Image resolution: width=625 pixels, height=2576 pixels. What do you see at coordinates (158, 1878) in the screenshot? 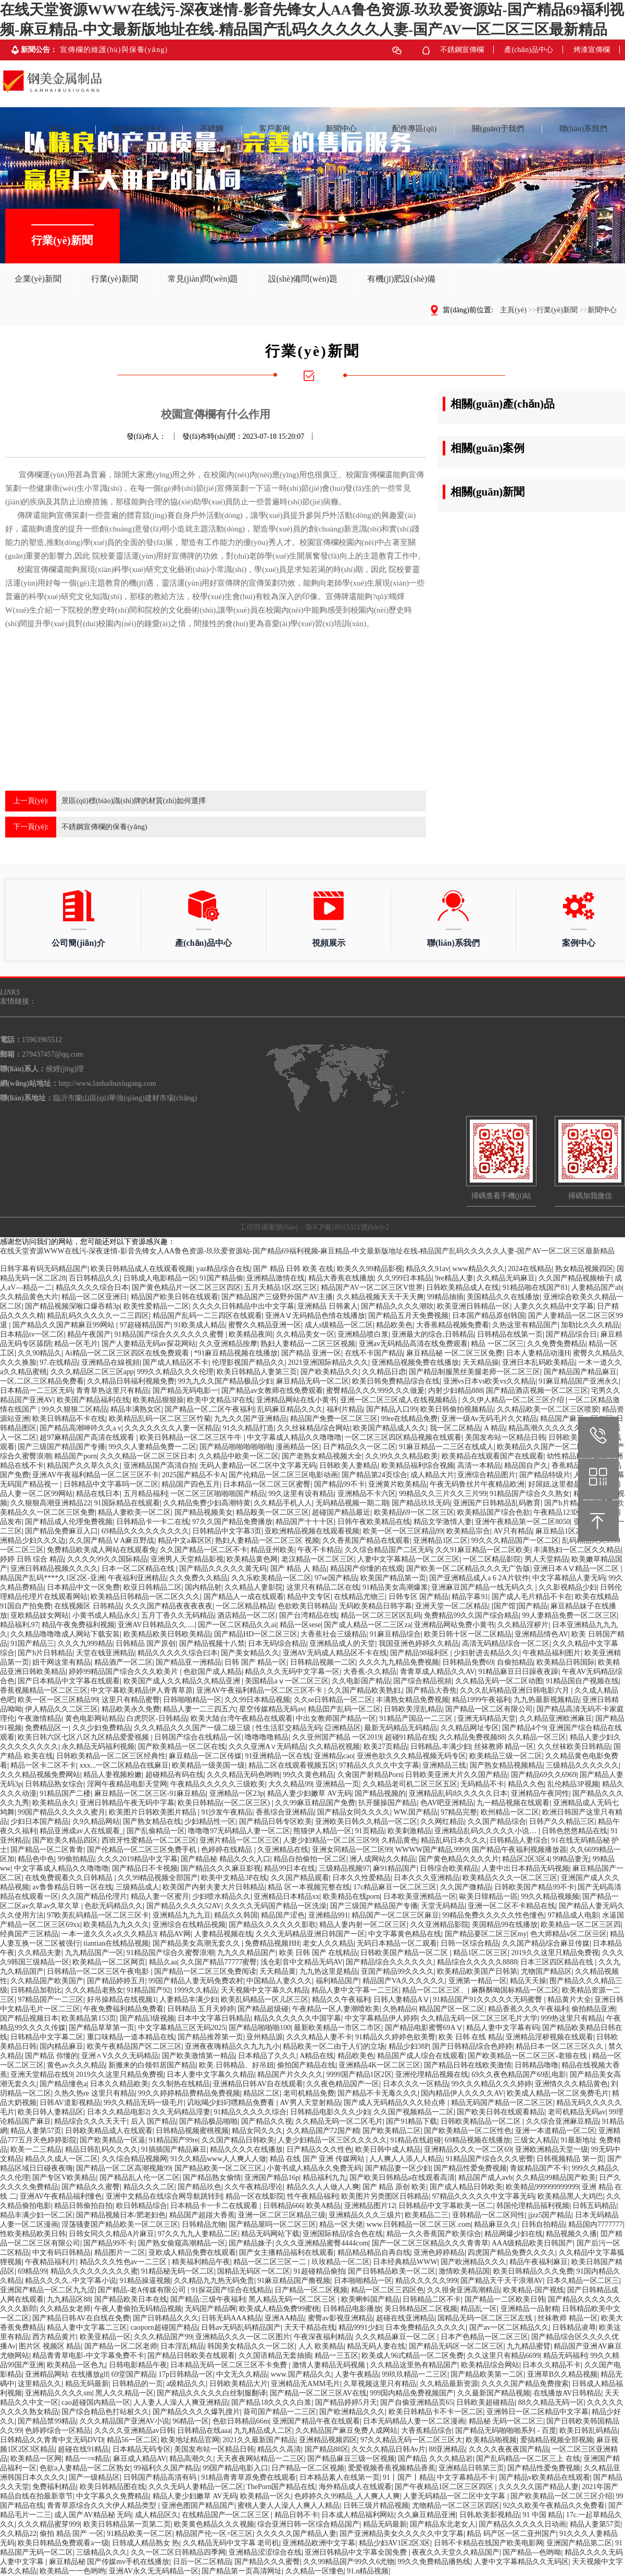
I see `久久99精品视频全部国产` at bounding box center [158, 1878].